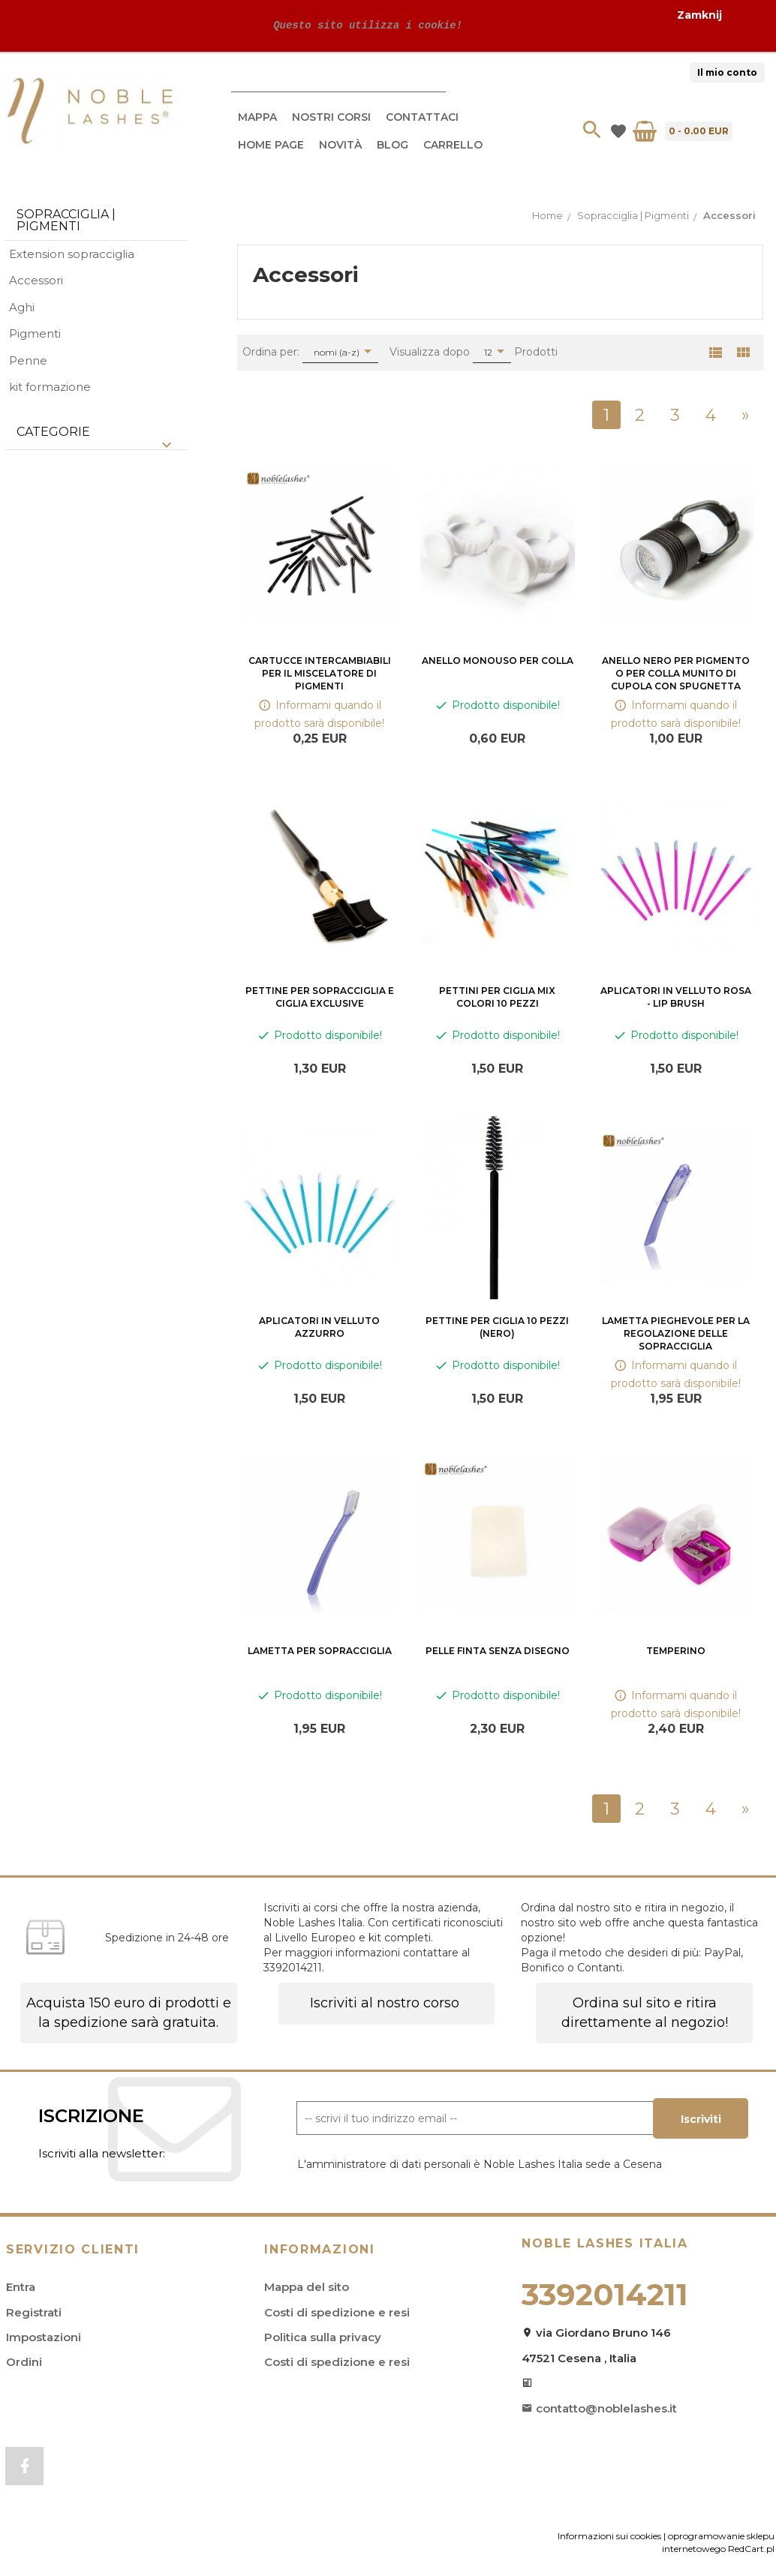 Image resolution: width=776 pixels, height=2576 pixels. Describe the element at coordinates (609, 2538) in the screenshot. I see `Informazioni sui cookies` at that location.